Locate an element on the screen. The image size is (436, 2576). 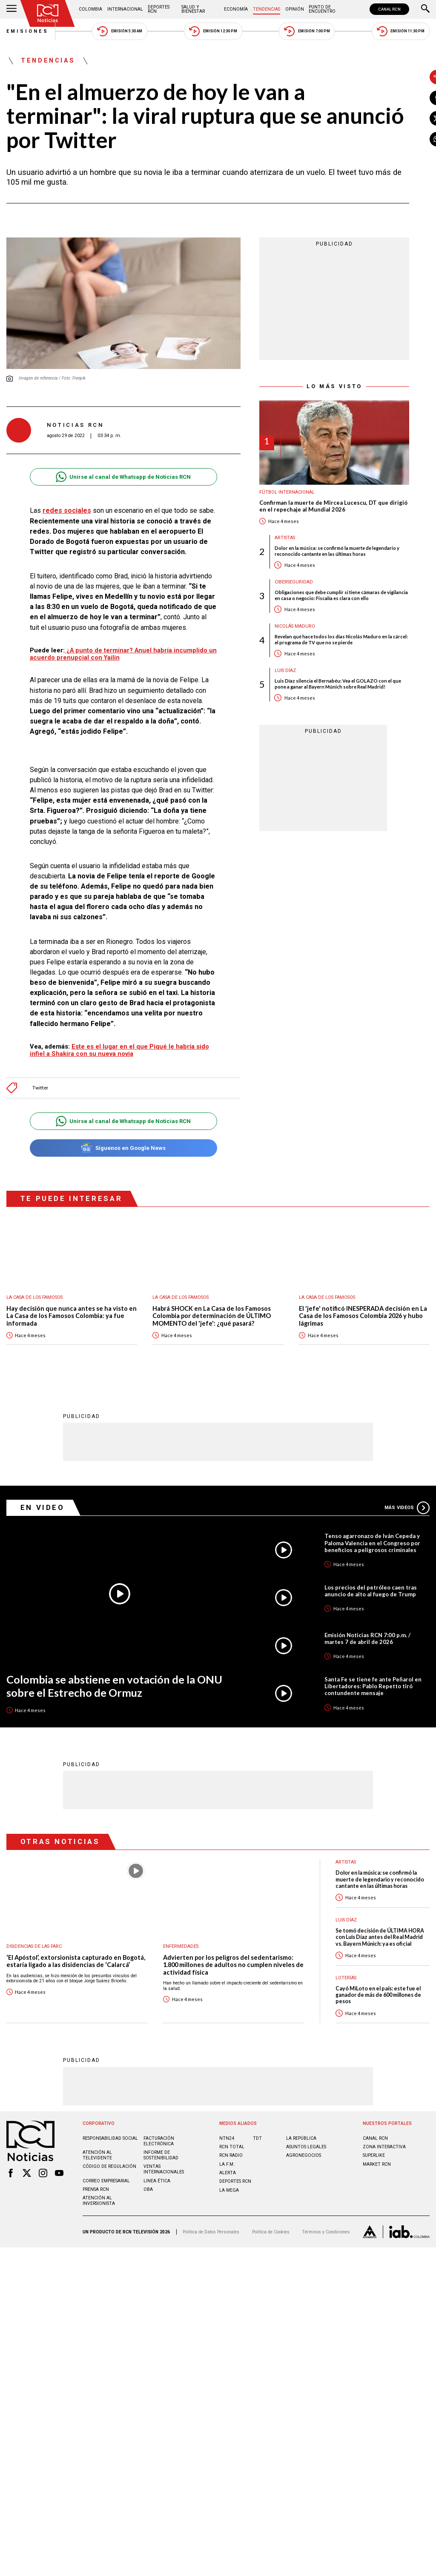
AGRONEGOCIOS is located at coordinates (303, 2194).